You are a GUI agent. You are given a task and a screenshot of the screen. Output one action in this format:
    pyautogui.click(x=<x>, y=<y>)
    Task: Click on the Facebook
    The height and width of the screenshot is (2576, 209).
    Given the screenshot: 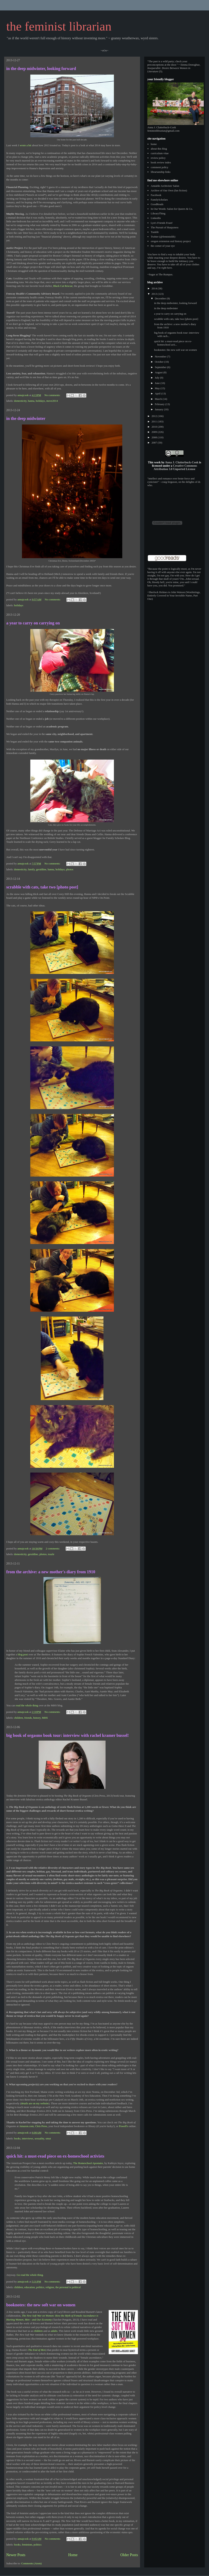 What is the action you would take?
    pyautogui.click(x=156, y=195)
    